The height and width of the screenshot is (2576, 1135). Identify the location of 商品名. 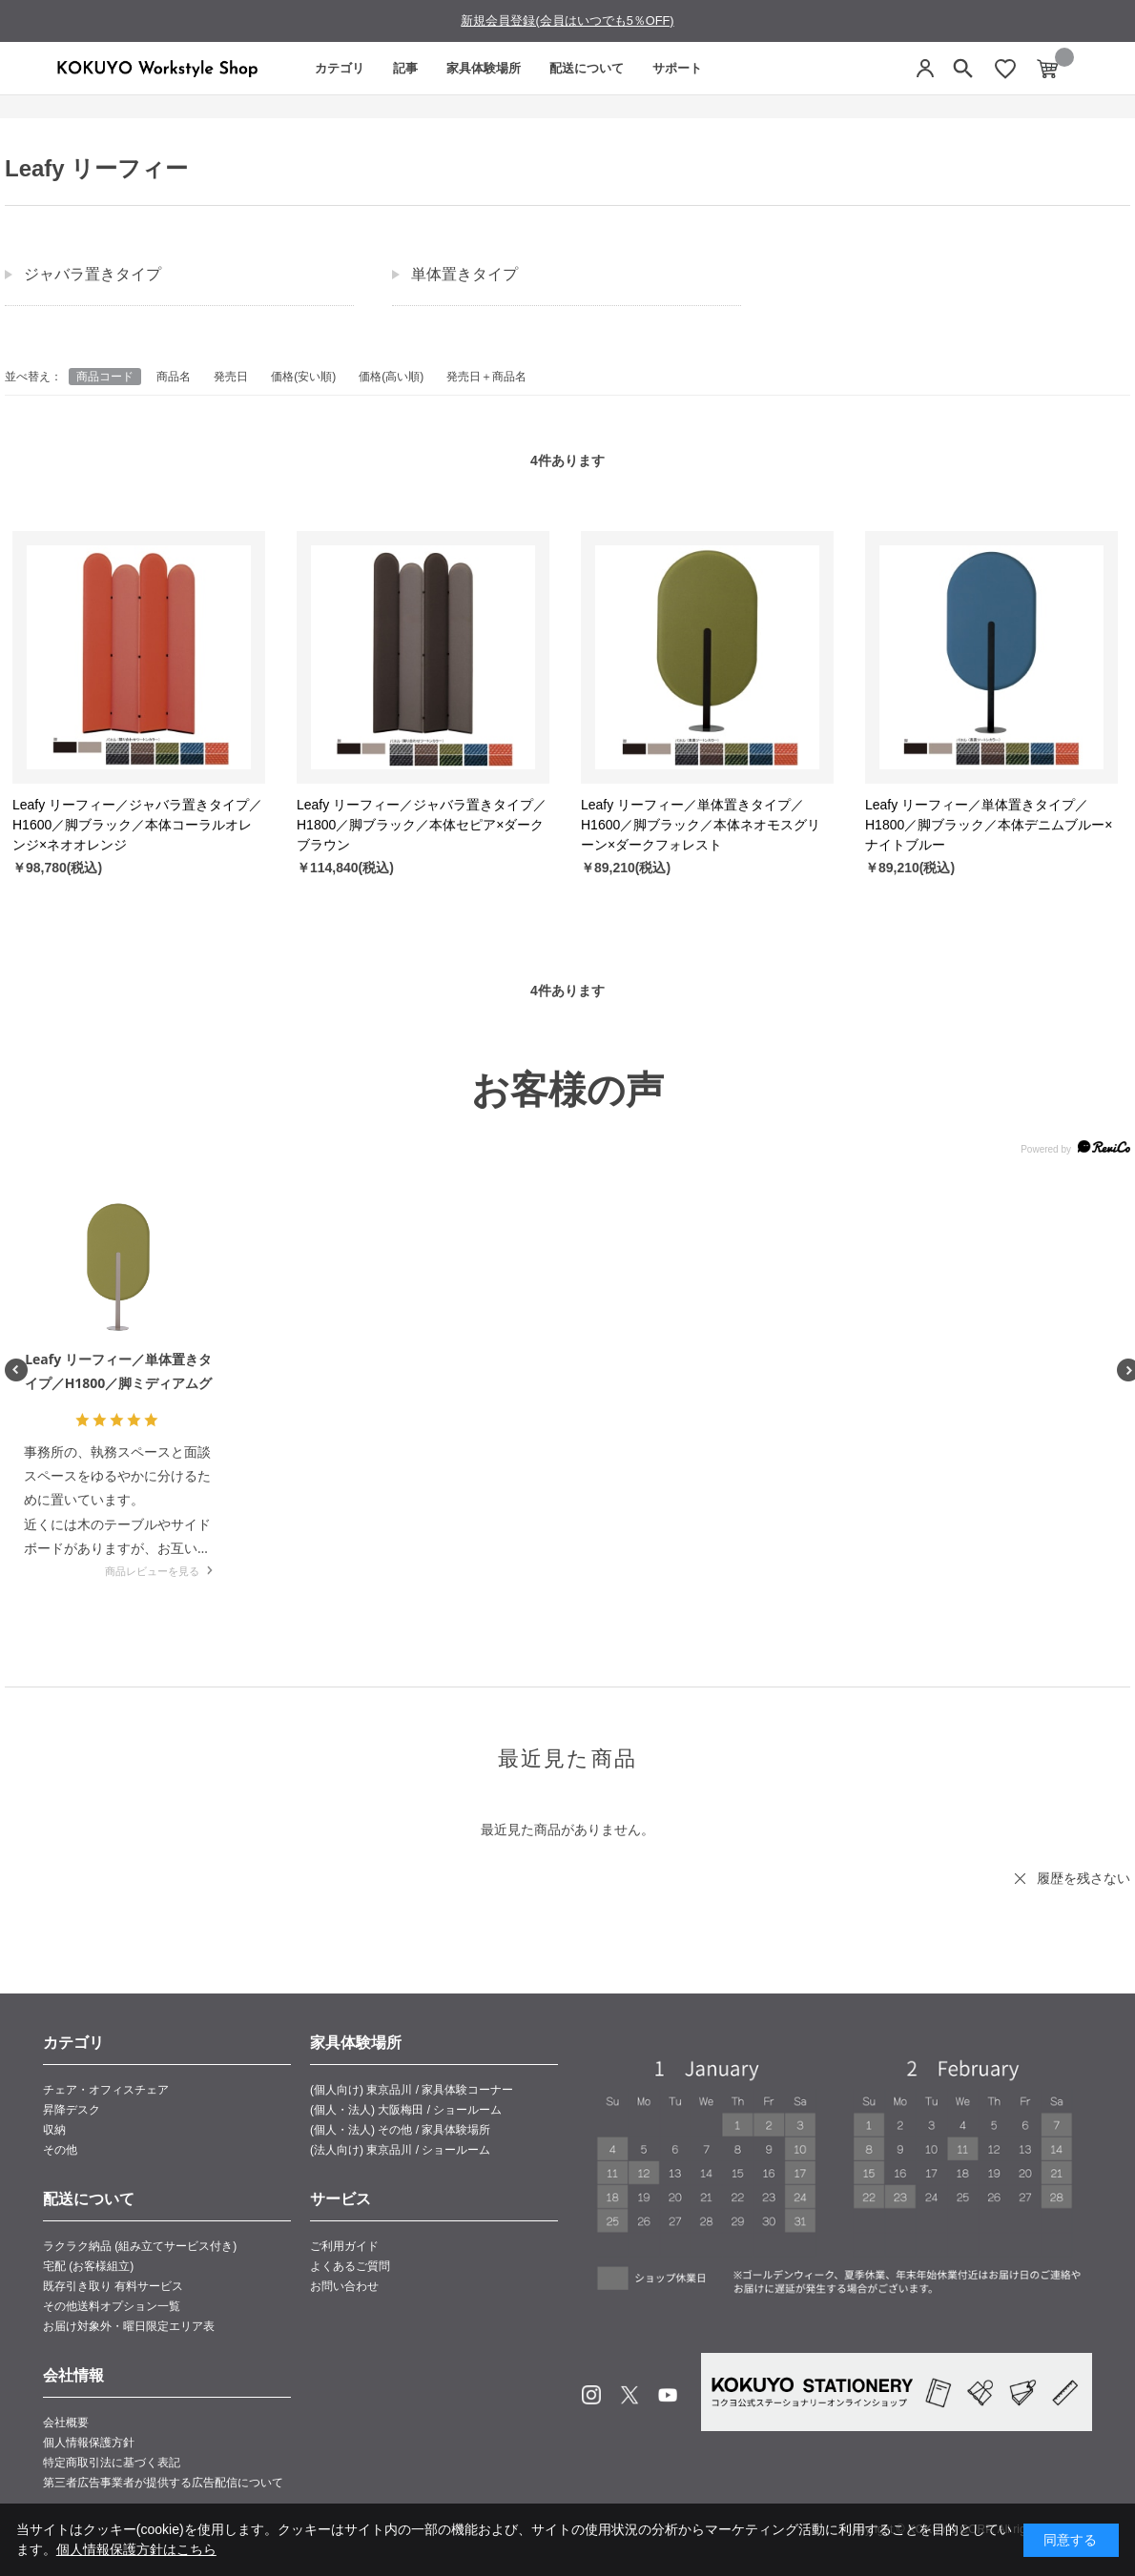
(173, 376).